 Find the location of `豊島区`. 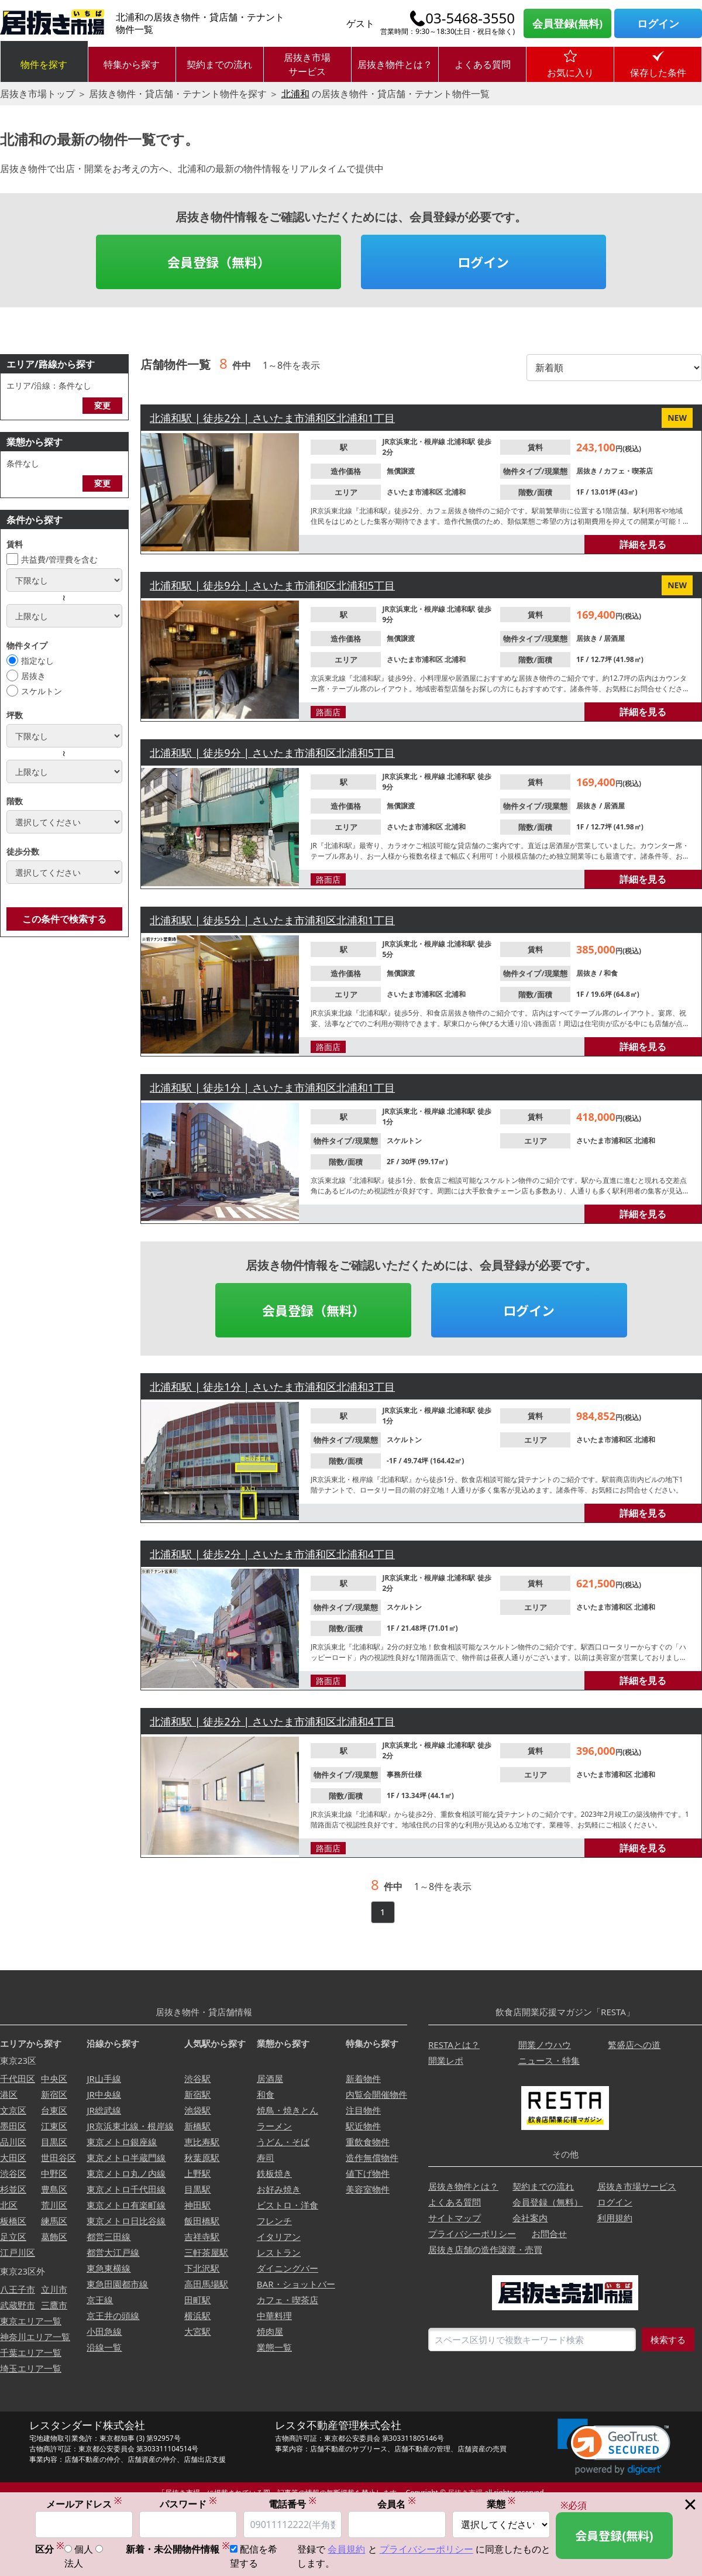

豊島区 is located at coordinates (54, 2189).